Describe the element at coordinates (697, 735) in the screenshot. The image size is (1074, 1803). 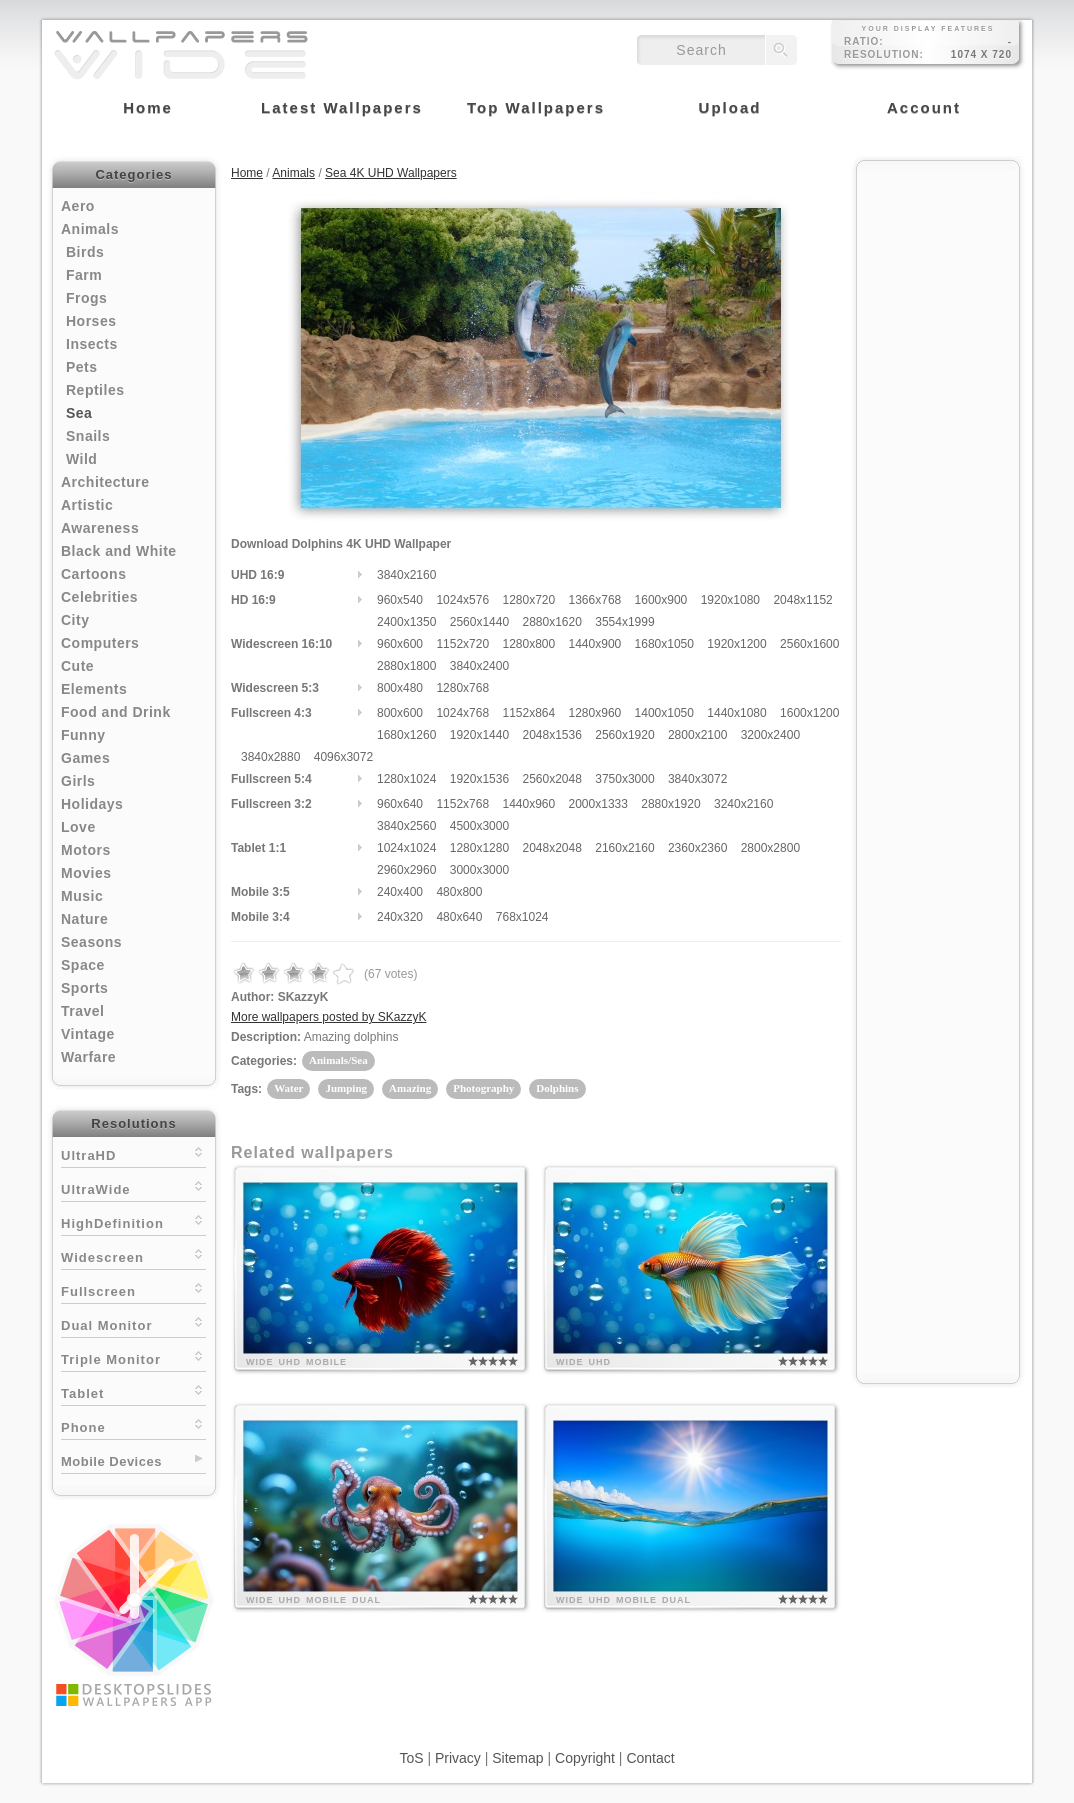
I see `2800x2100` at that location.